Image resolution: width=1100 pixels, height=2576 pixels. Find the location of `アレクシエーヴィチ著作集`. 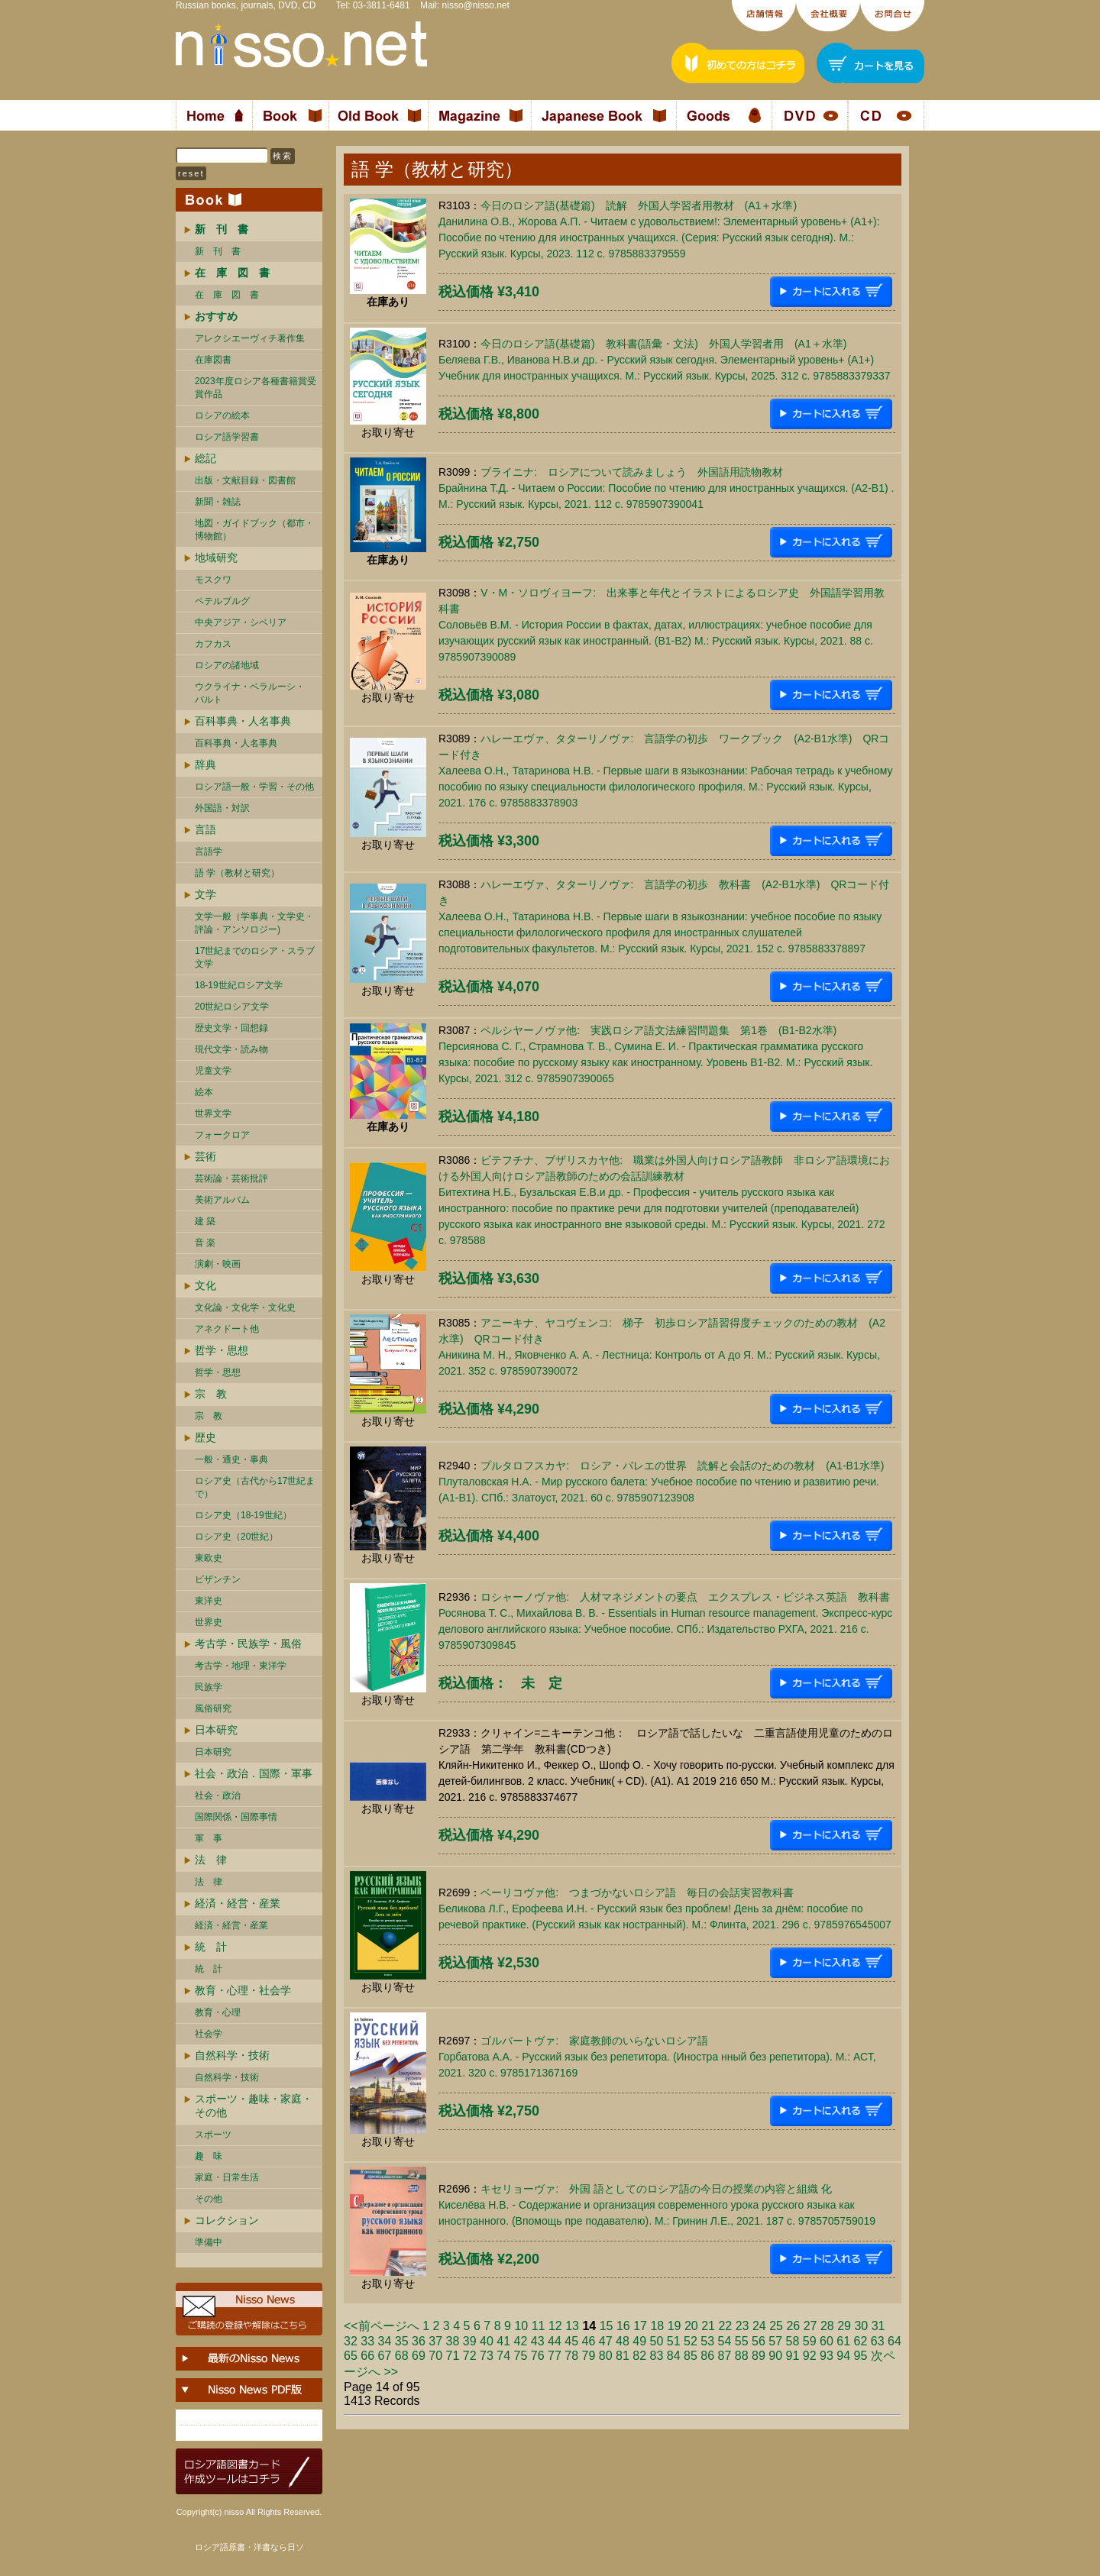

アレクシエーヴィチ著作集 is located at coordinates (250, 338).